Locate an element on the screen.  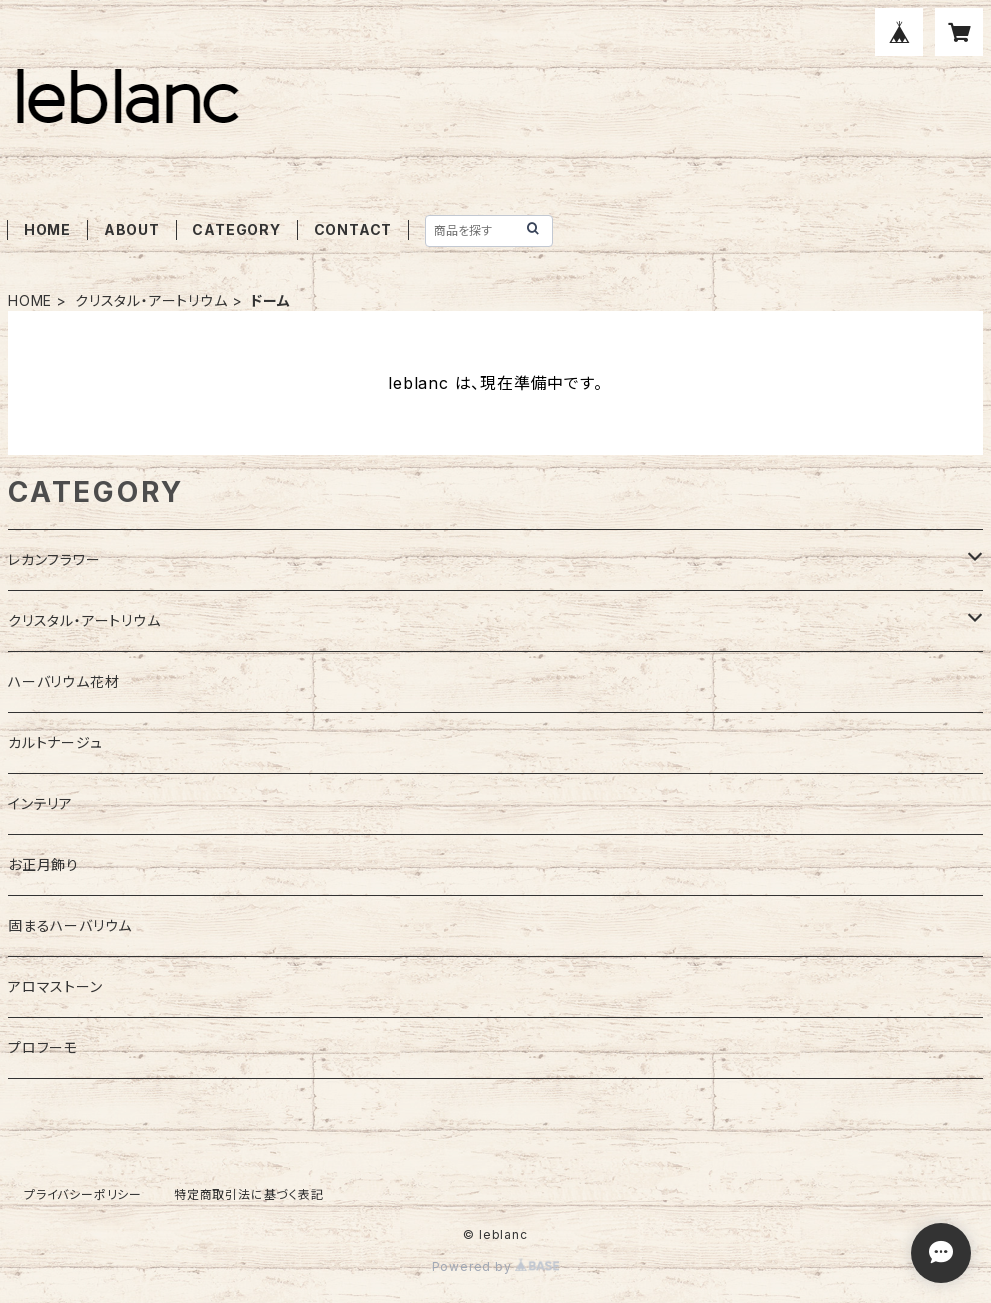
プロフーモ is located at coordinates (43, 1047).